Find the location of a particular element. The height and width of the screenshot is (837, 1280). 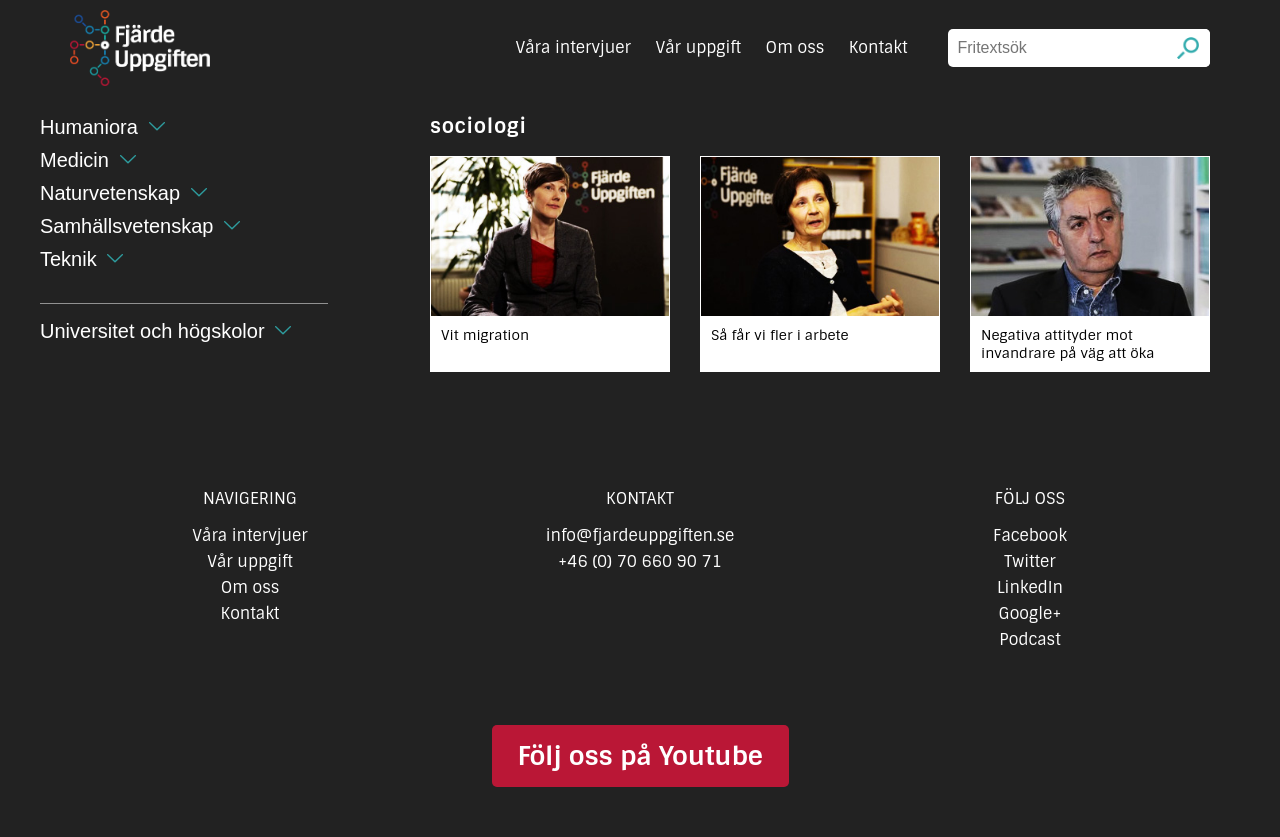

Vår uppgift is located at coordinates (698, 47).